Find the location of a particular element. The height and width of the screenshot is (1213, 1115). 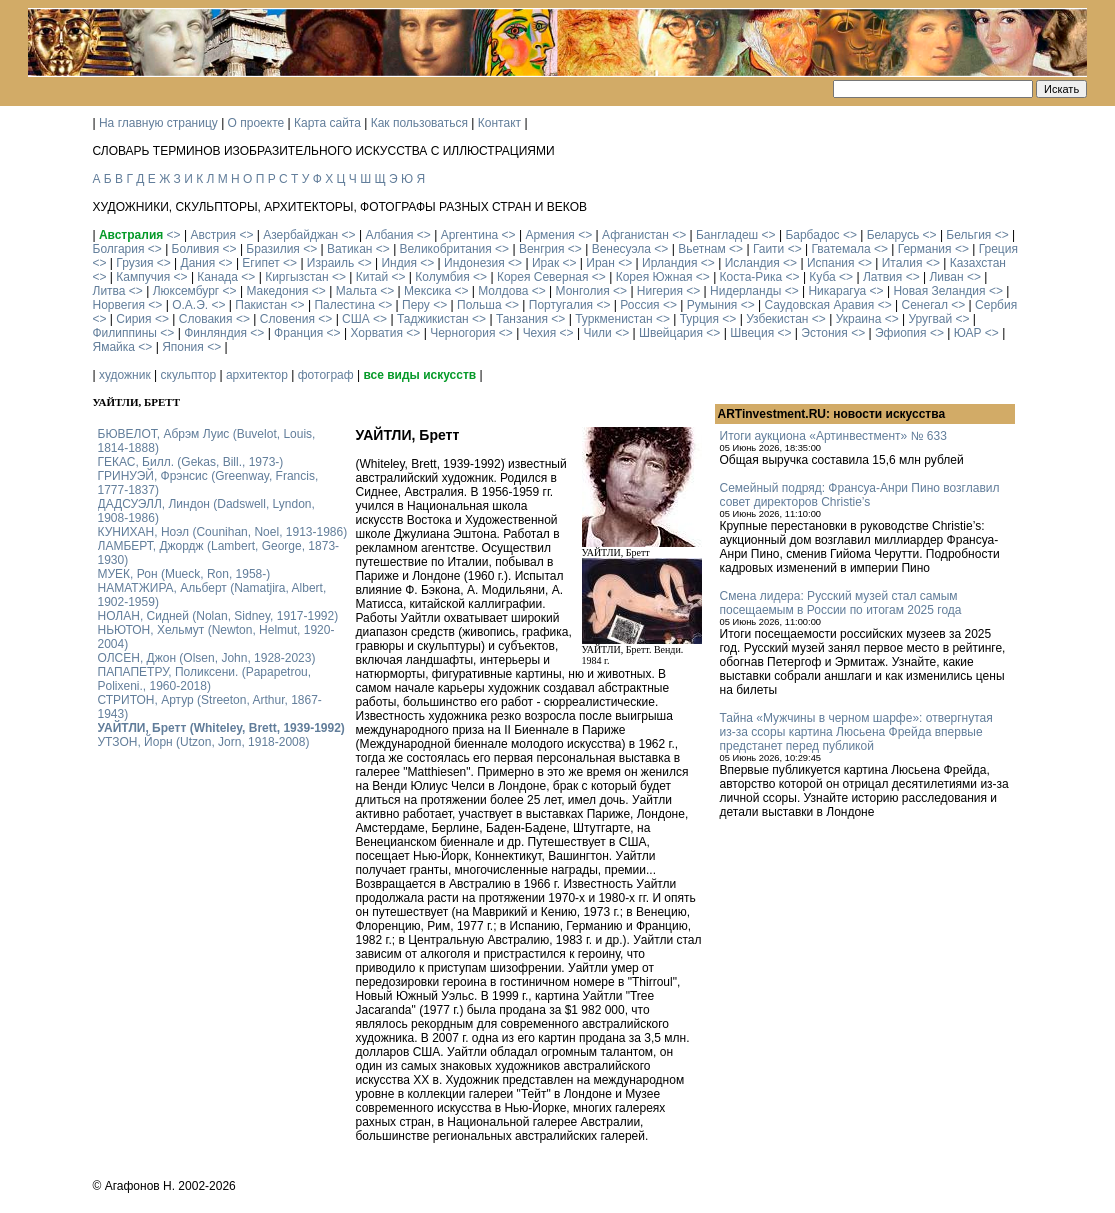

Китай is located at coordinates (372, 277).